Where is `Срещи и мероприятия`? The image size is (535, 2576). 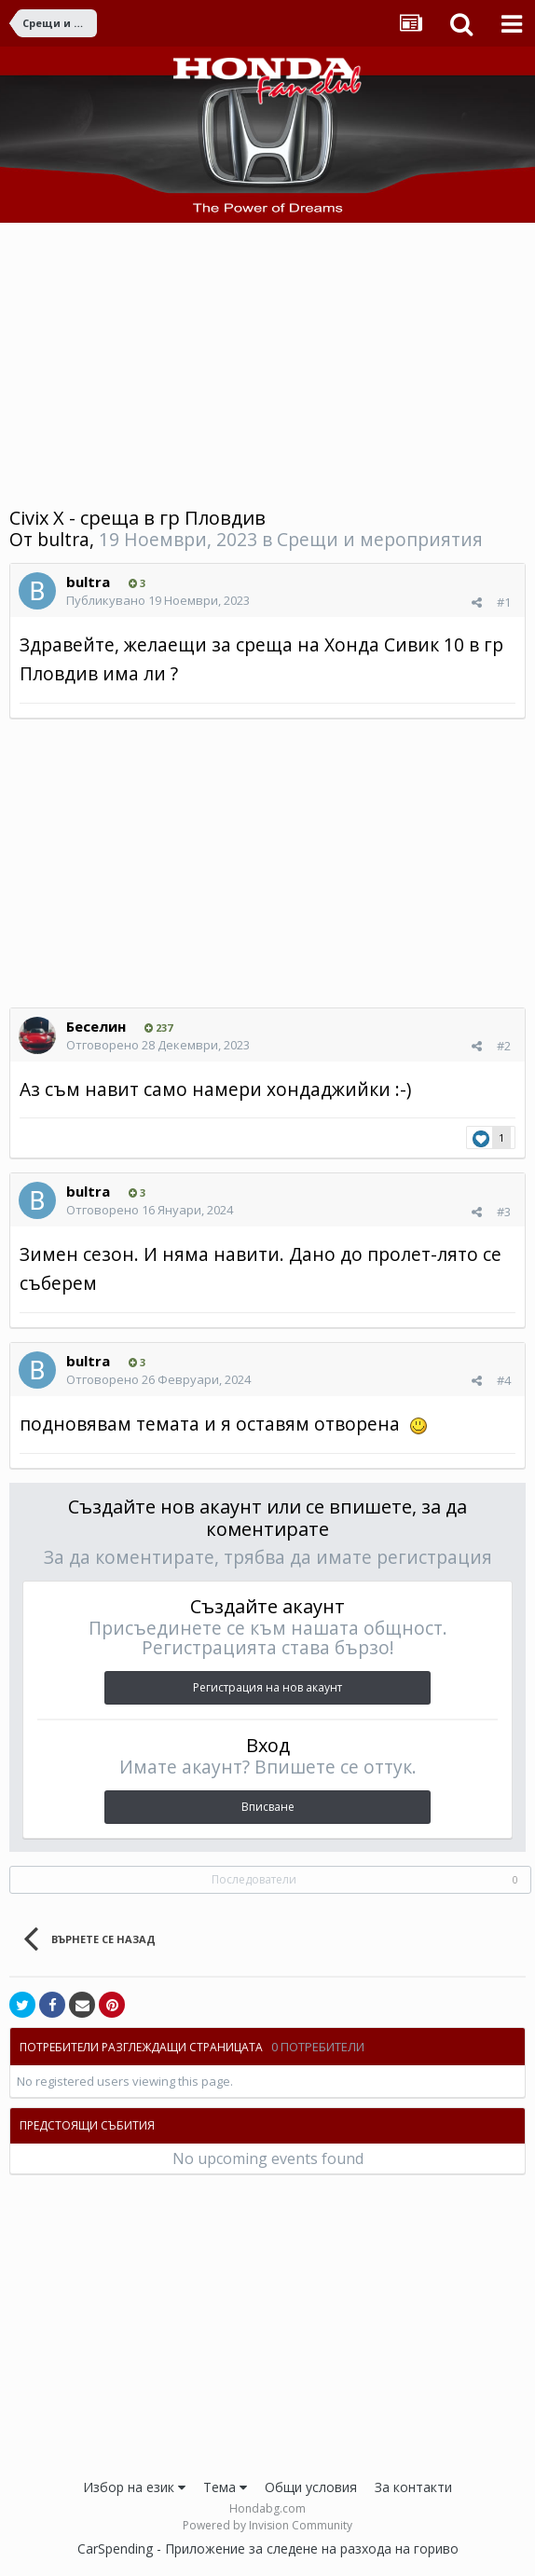
Срещи и мероприятия is located at coordinates (380, 539).